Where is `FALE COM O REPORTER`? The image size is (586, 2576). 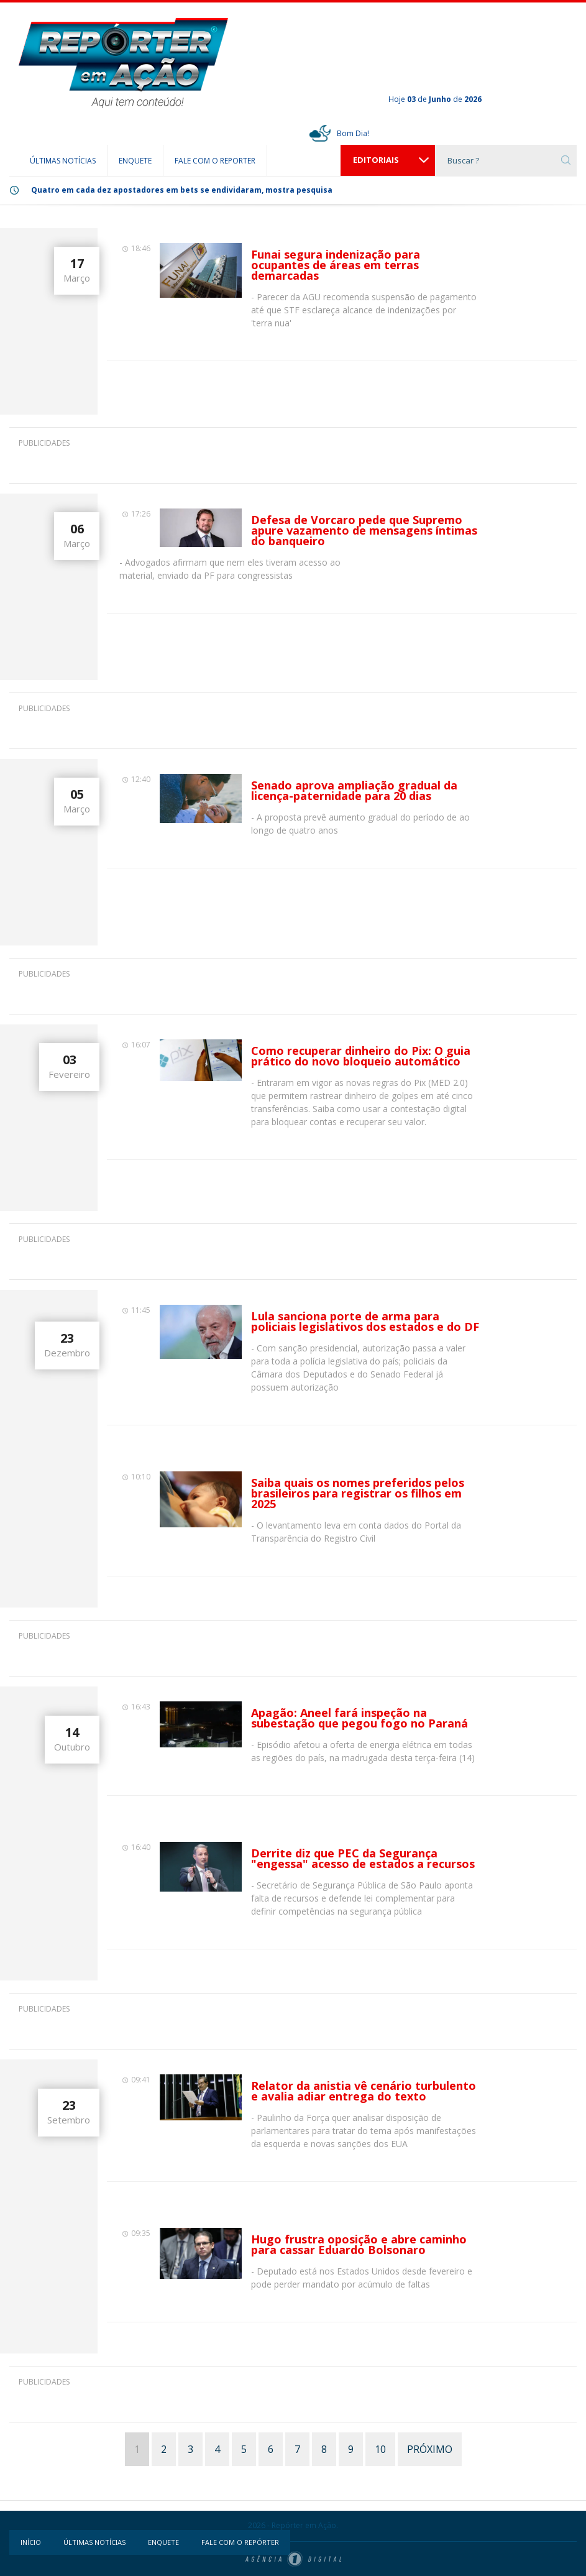
FALE COM O REPORTER is located at coordinates (215, 160).